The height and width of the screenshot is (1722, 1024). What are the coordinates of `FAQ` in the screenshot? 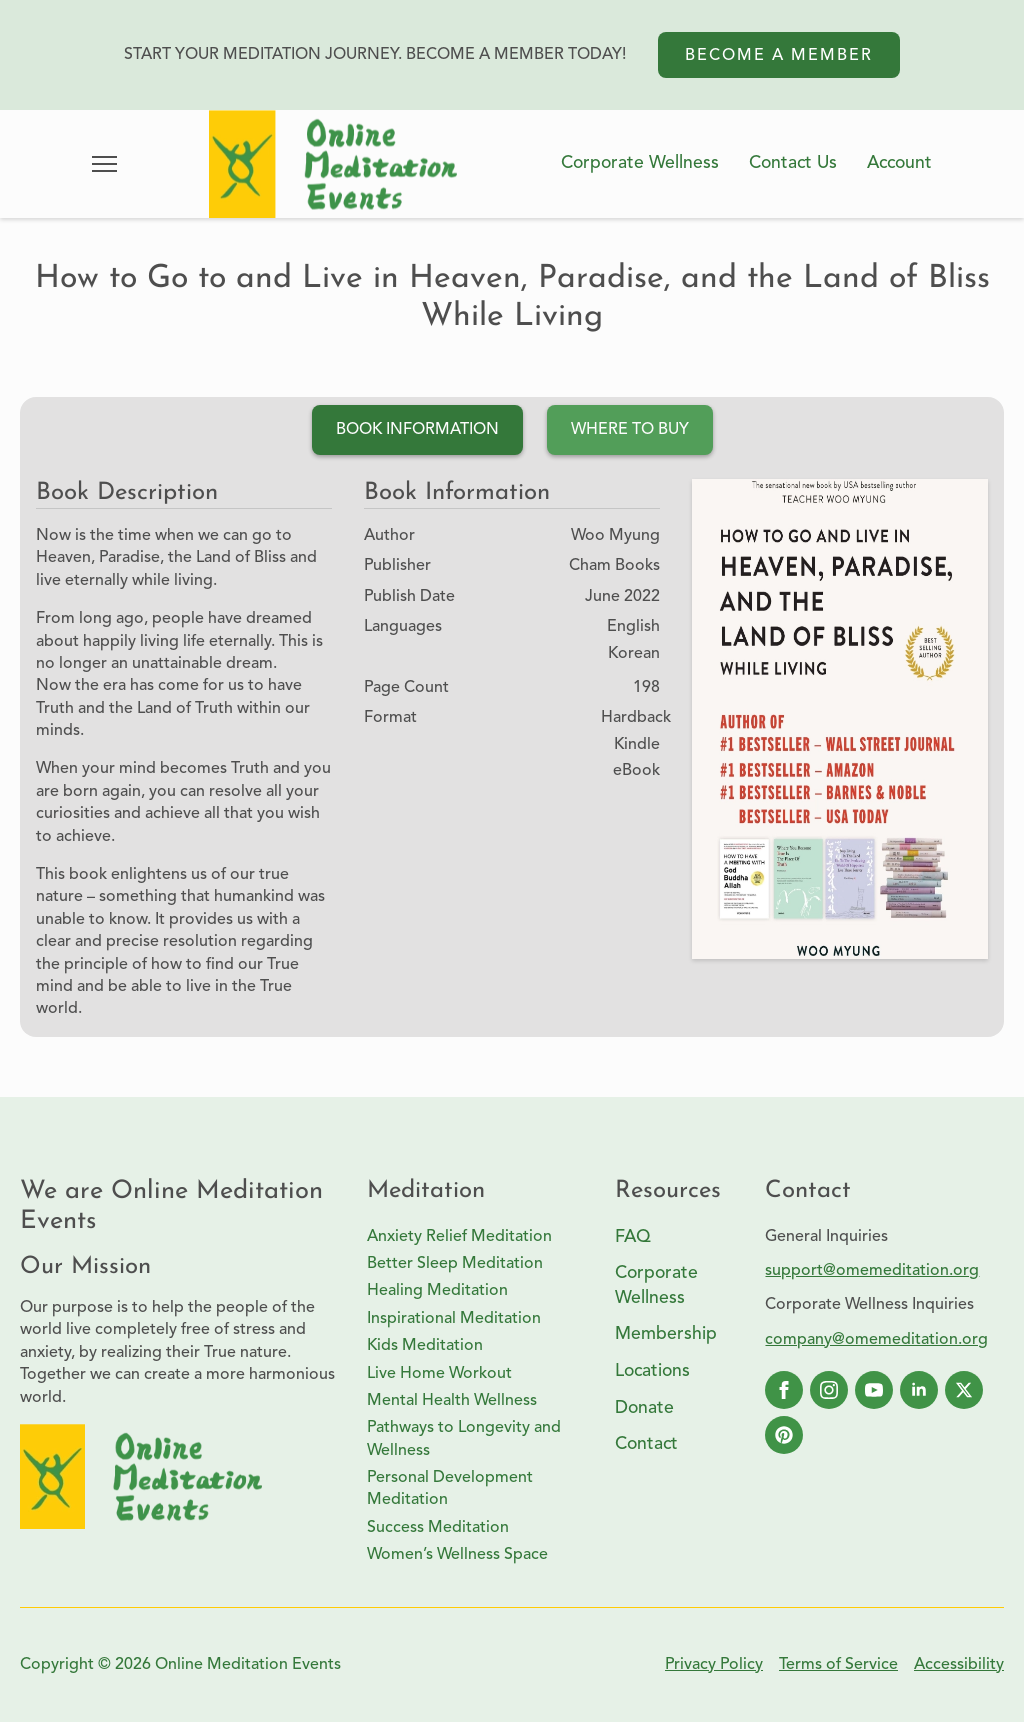 It's located at (633, 1237).